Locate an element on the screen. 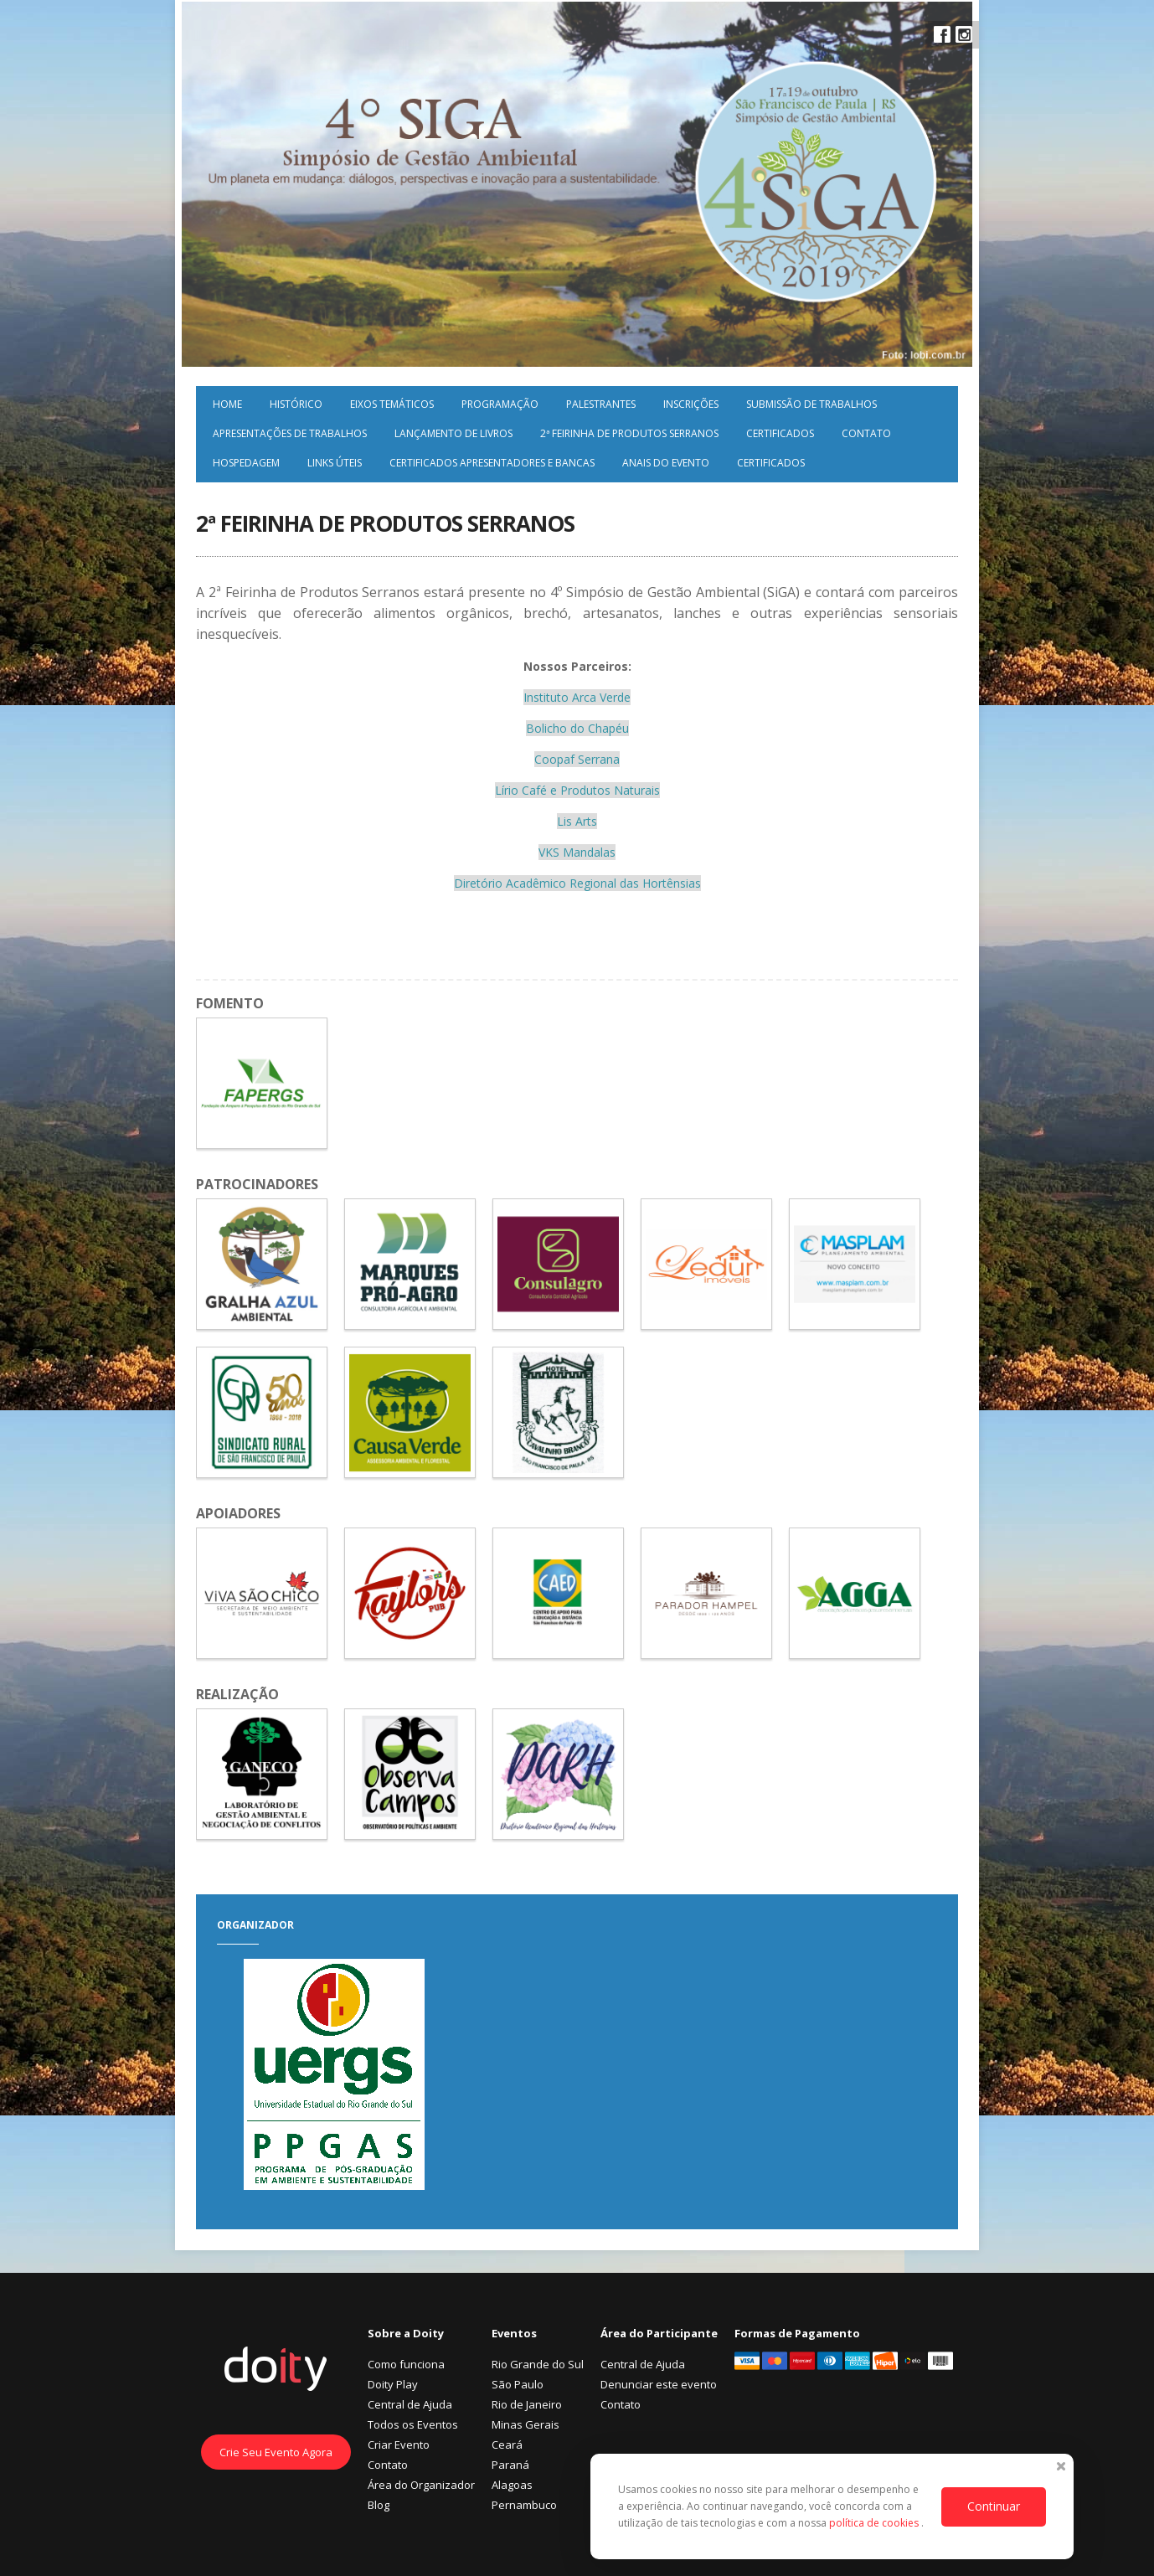 The width and height of the screenshot is (1154, 2576). Eixos Temáticos is located at coordinates (392, 404).